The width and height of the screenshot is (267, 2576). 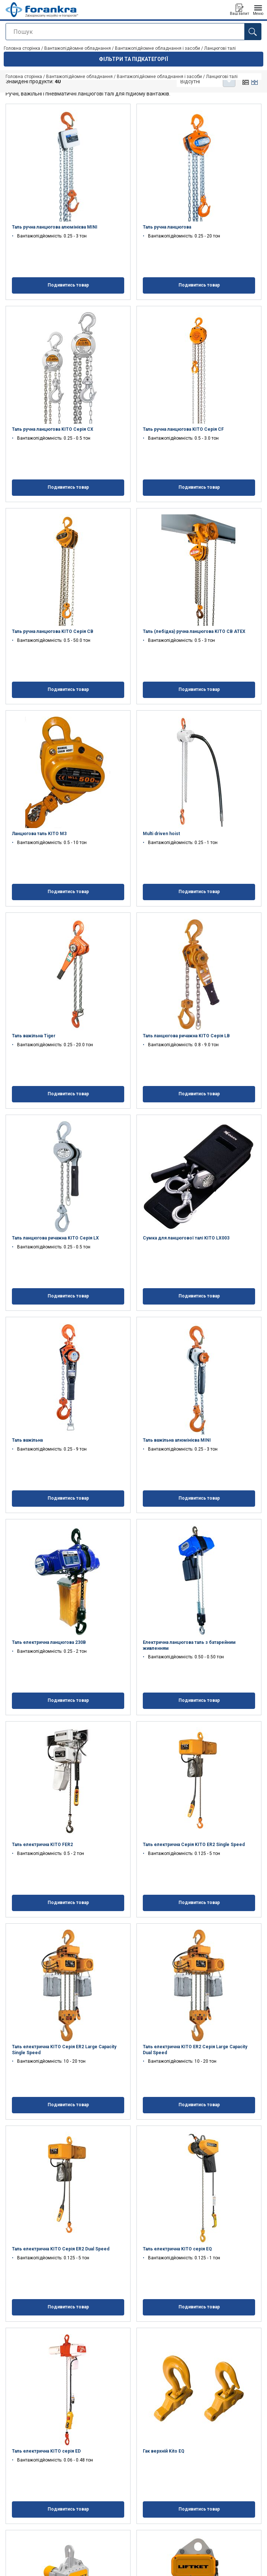 What do you see at coordinates (68, 285) in the screenshot?
I see `Подивитись товар` at bounding box center [68, 285].